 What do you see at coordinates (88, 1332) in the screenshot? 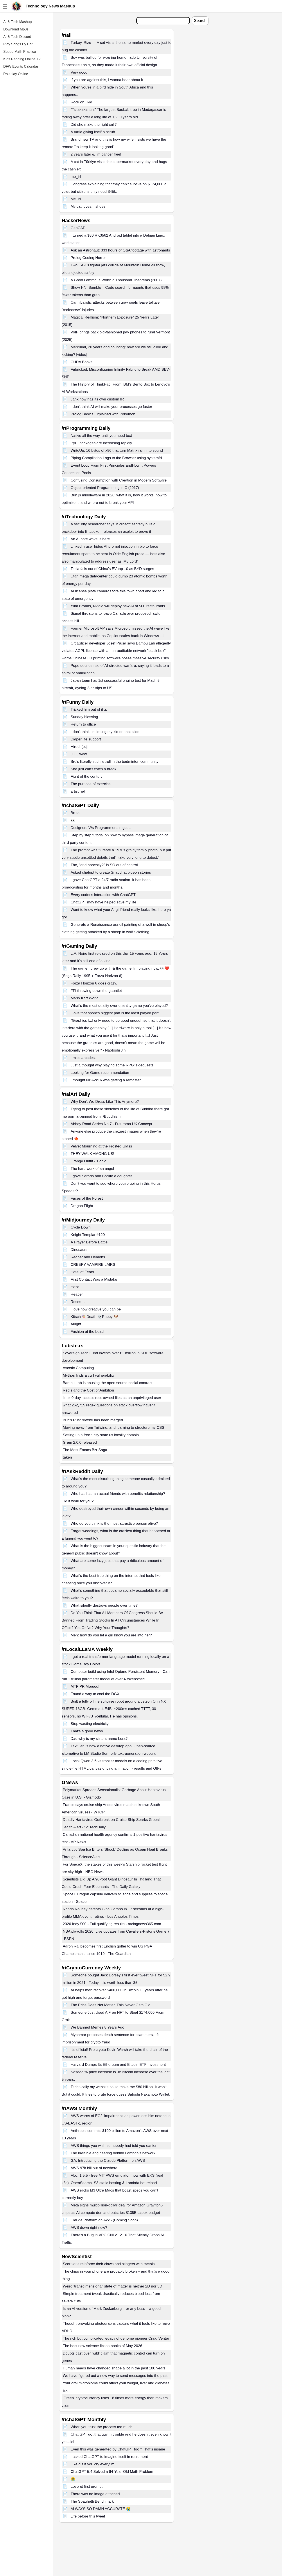
I see `Fashion at the beach` at bounding box center [88, 1332].